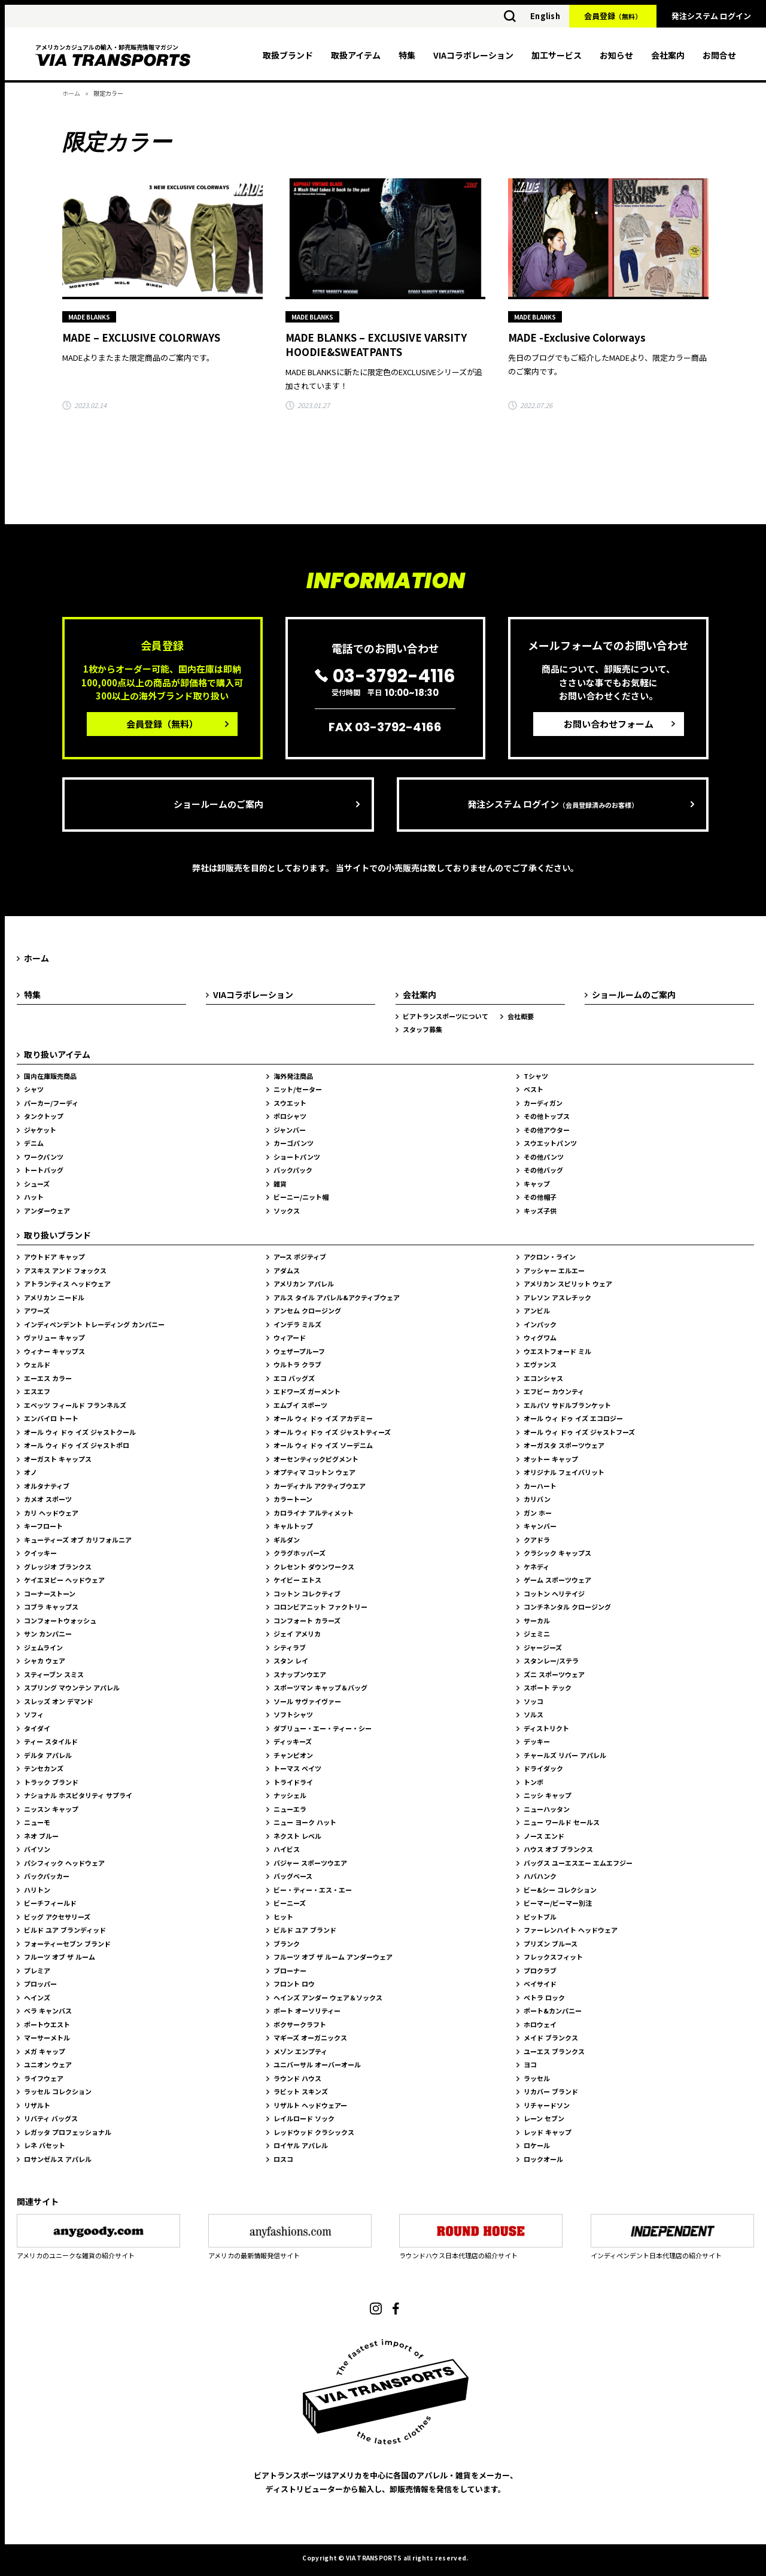 The height and width of the screenshot is (2576, 766). What do you see at coordinates (313, 2132) in the screenshot?
I see `レッドウッド クラシックス` at bounding box center [313, 2132].